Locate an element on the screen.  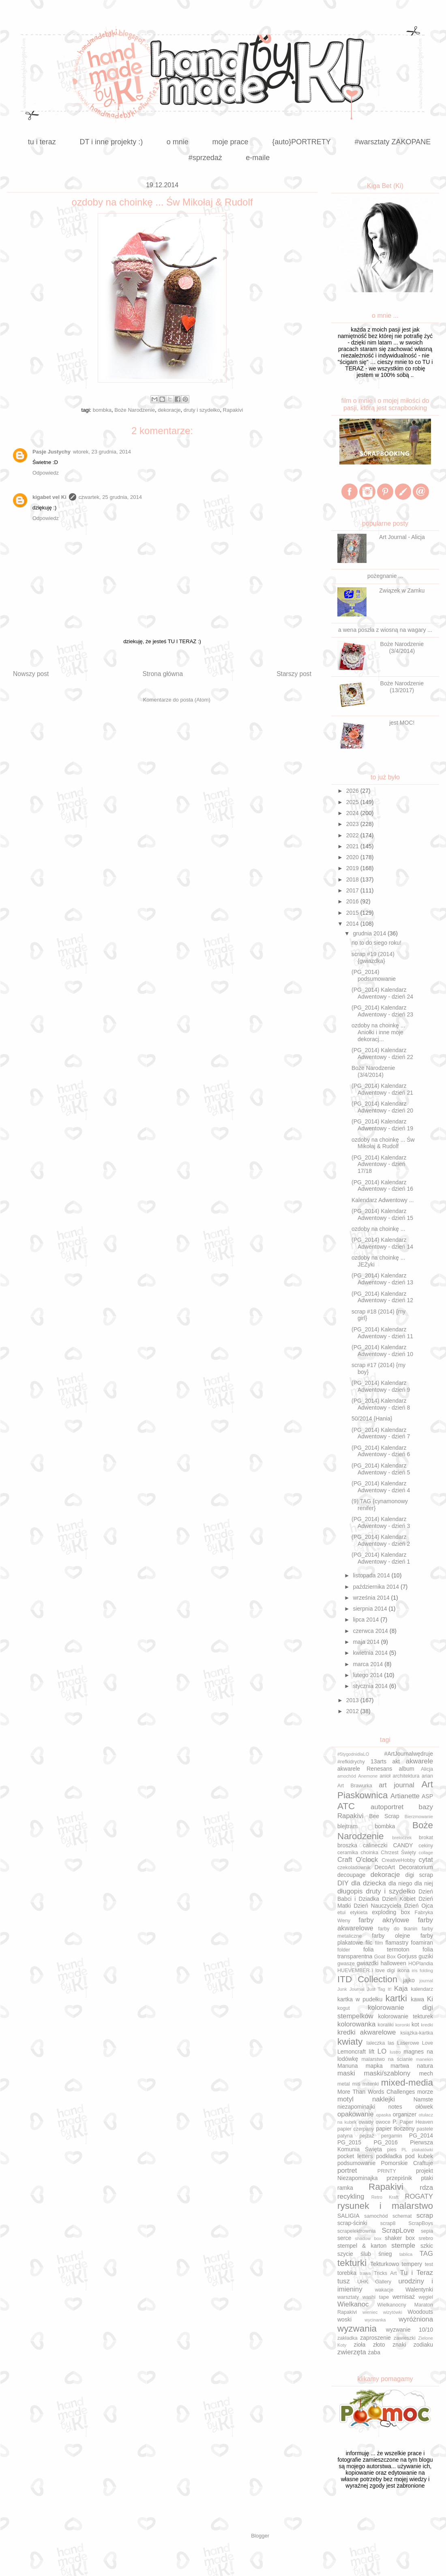
decoupage is located at coordinates (351, 1875).